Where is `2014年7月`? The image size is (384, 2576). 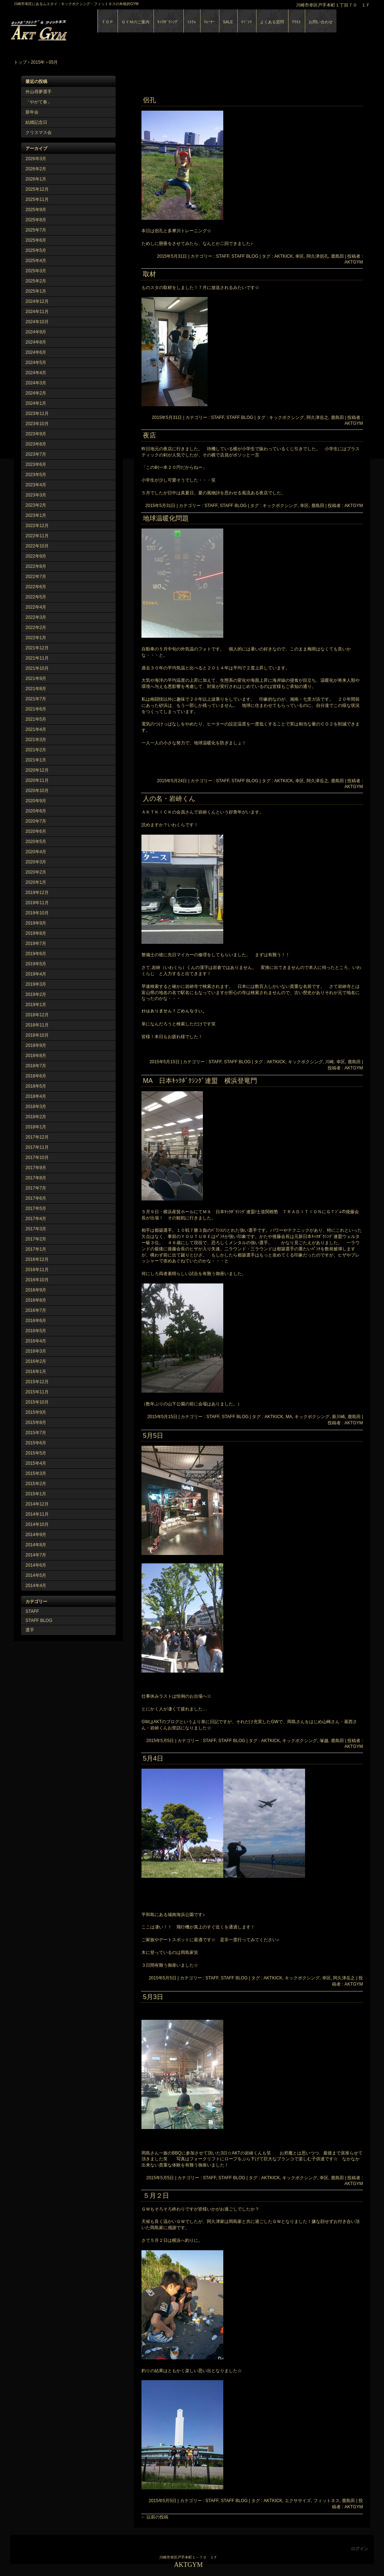 2014年7月 is located at coordinates (35, 1555).